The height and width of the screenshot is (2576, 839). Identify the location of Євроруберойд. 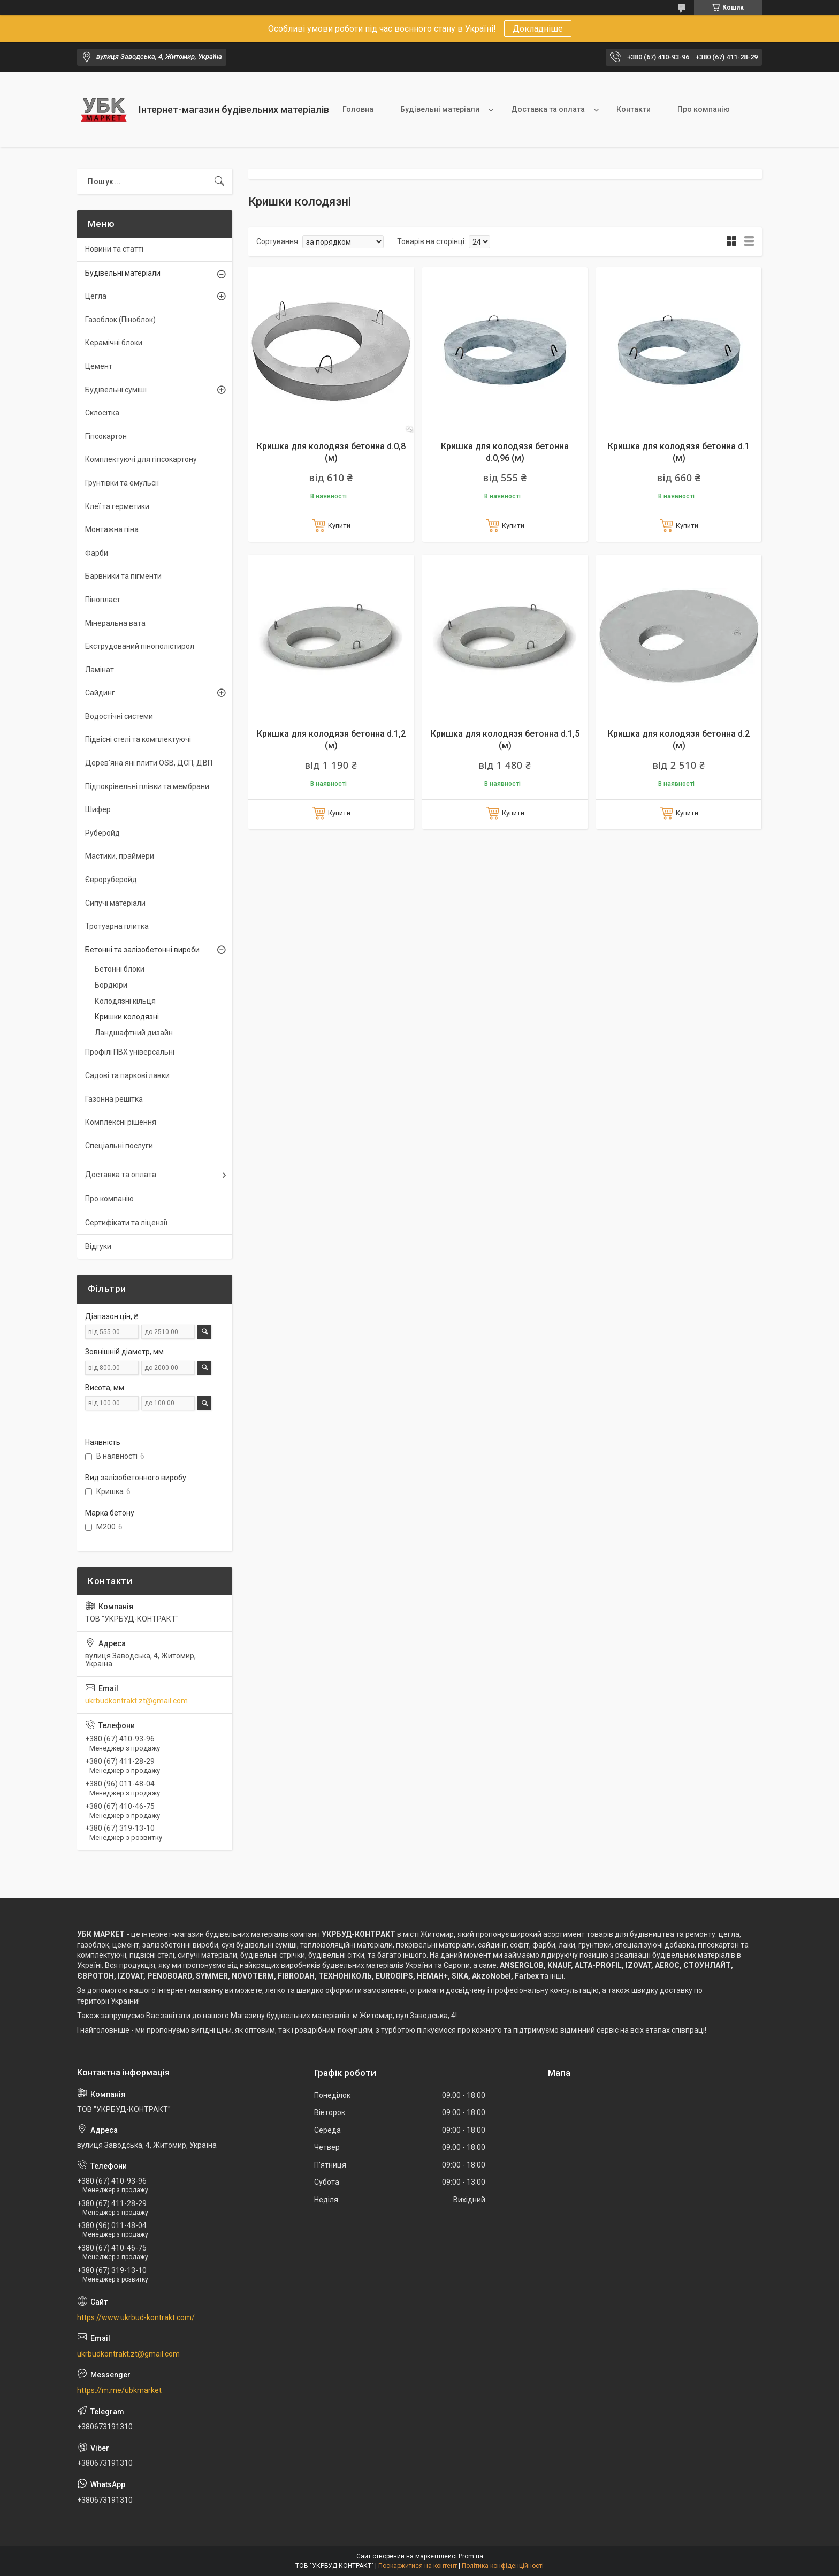
(111, 879).